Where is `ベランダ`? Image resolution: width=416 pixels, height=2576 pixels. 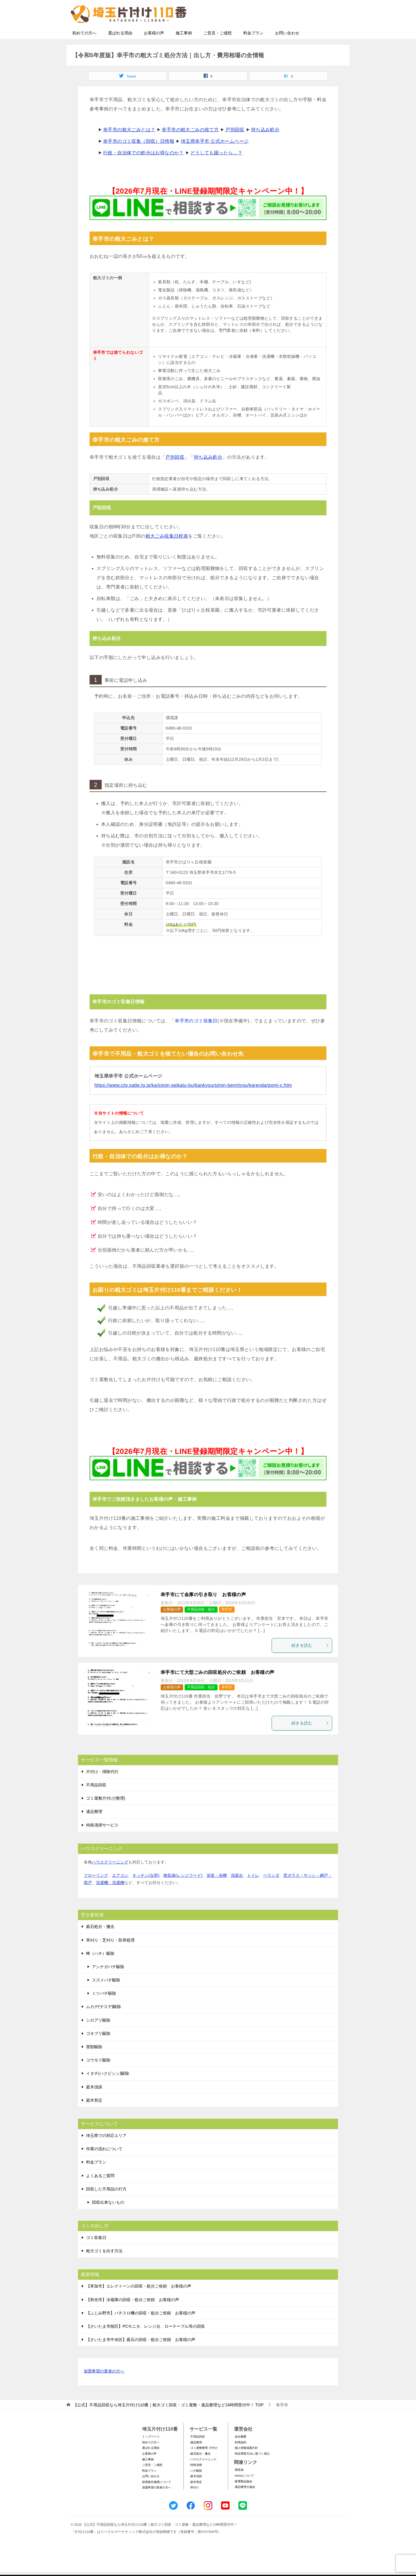 ベランダ is located at coordinates (271, 1892).